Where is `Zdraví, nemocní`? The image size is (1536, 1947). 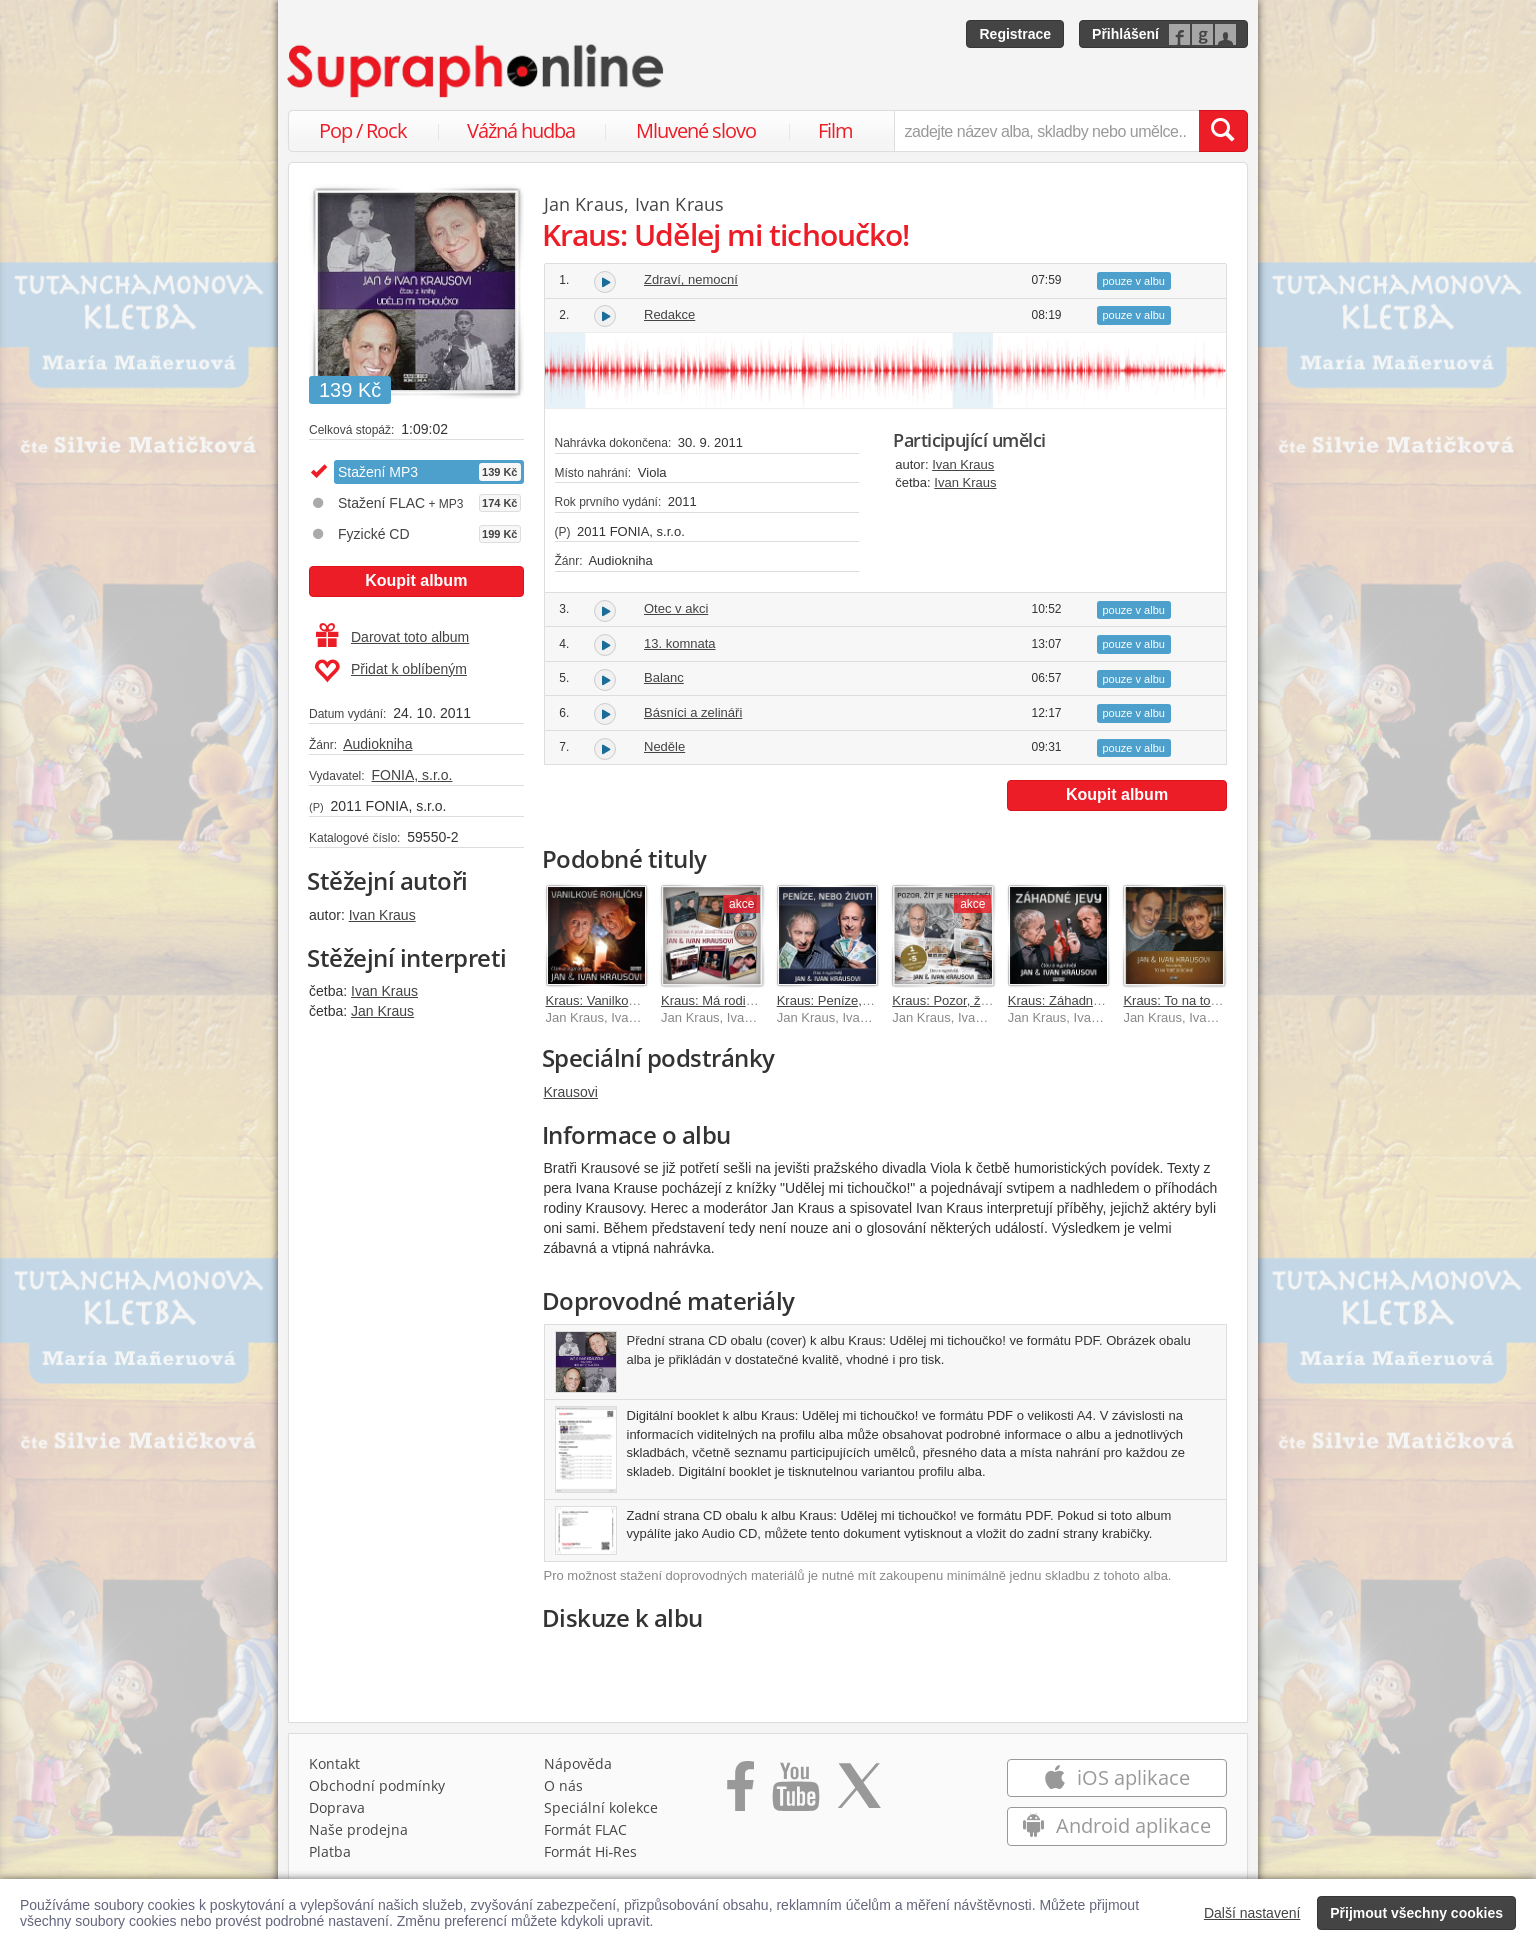
Zdraví, nemocní is located at coordinates (691, 279).